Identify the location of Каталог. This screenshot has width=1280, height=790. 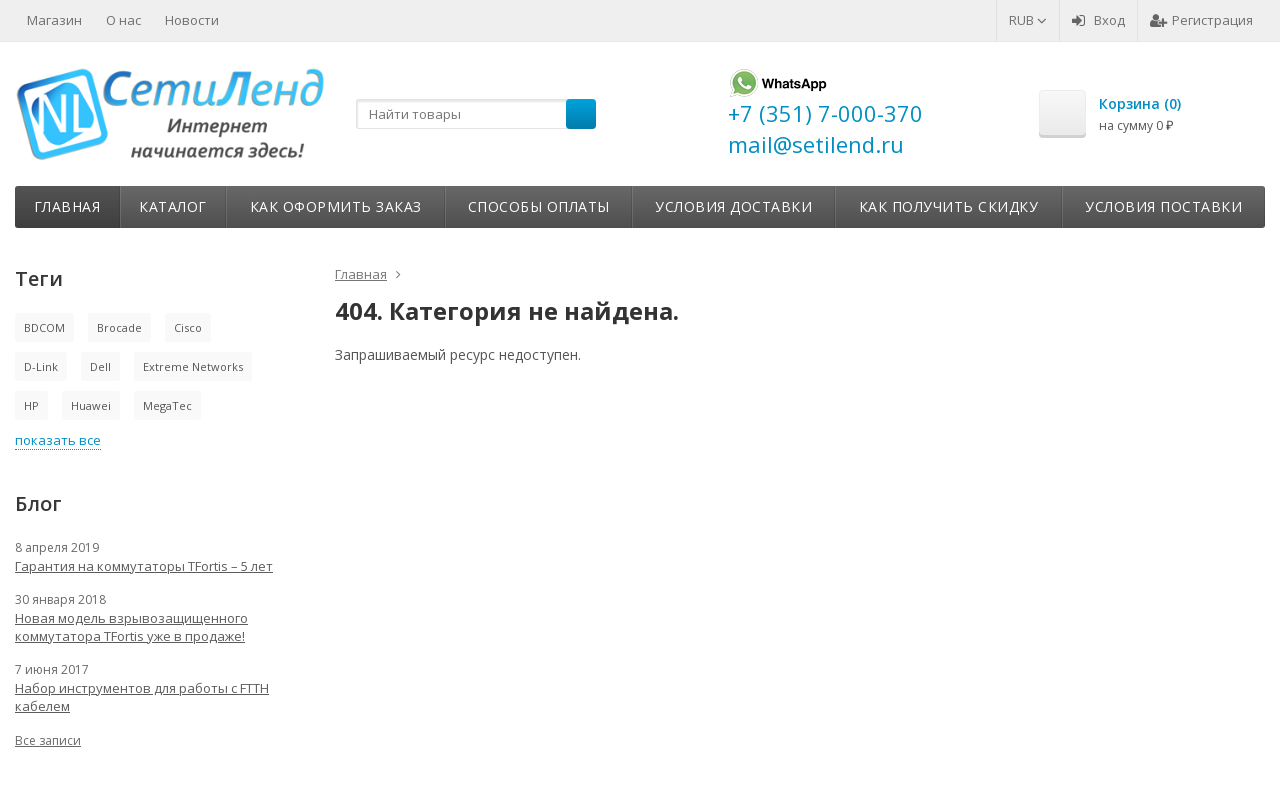
(173, 206).